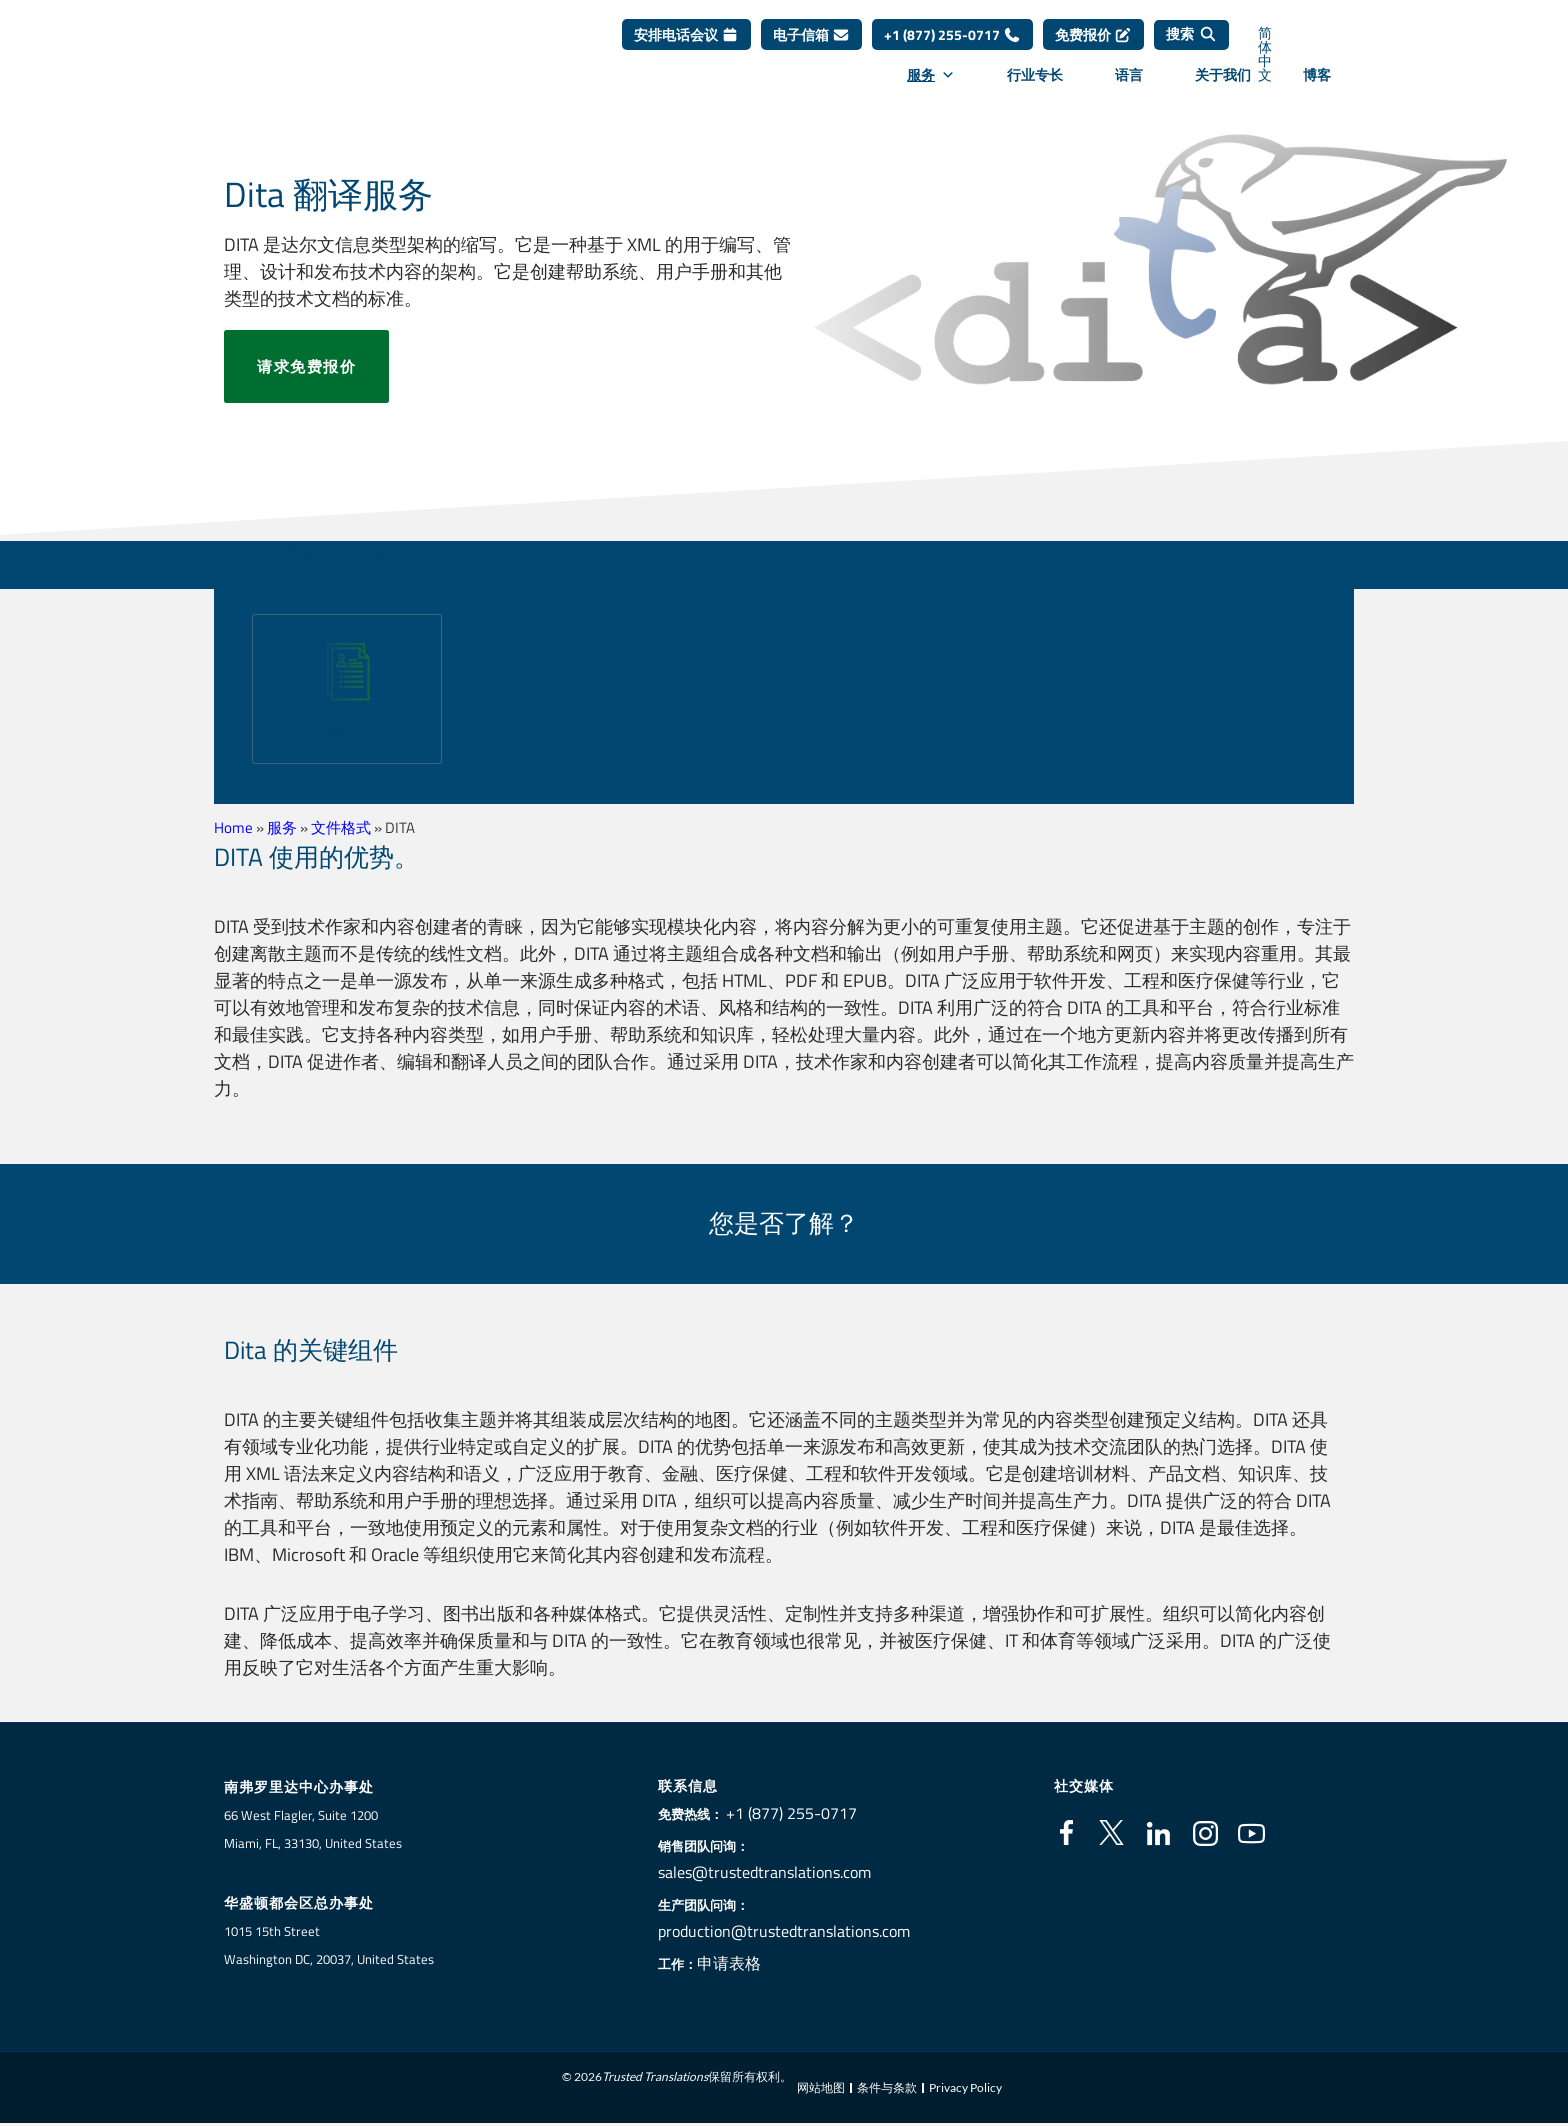 The height and width of the screenshot is (2126, 1568). I want to click on 电子信箱, so click(811, 49).